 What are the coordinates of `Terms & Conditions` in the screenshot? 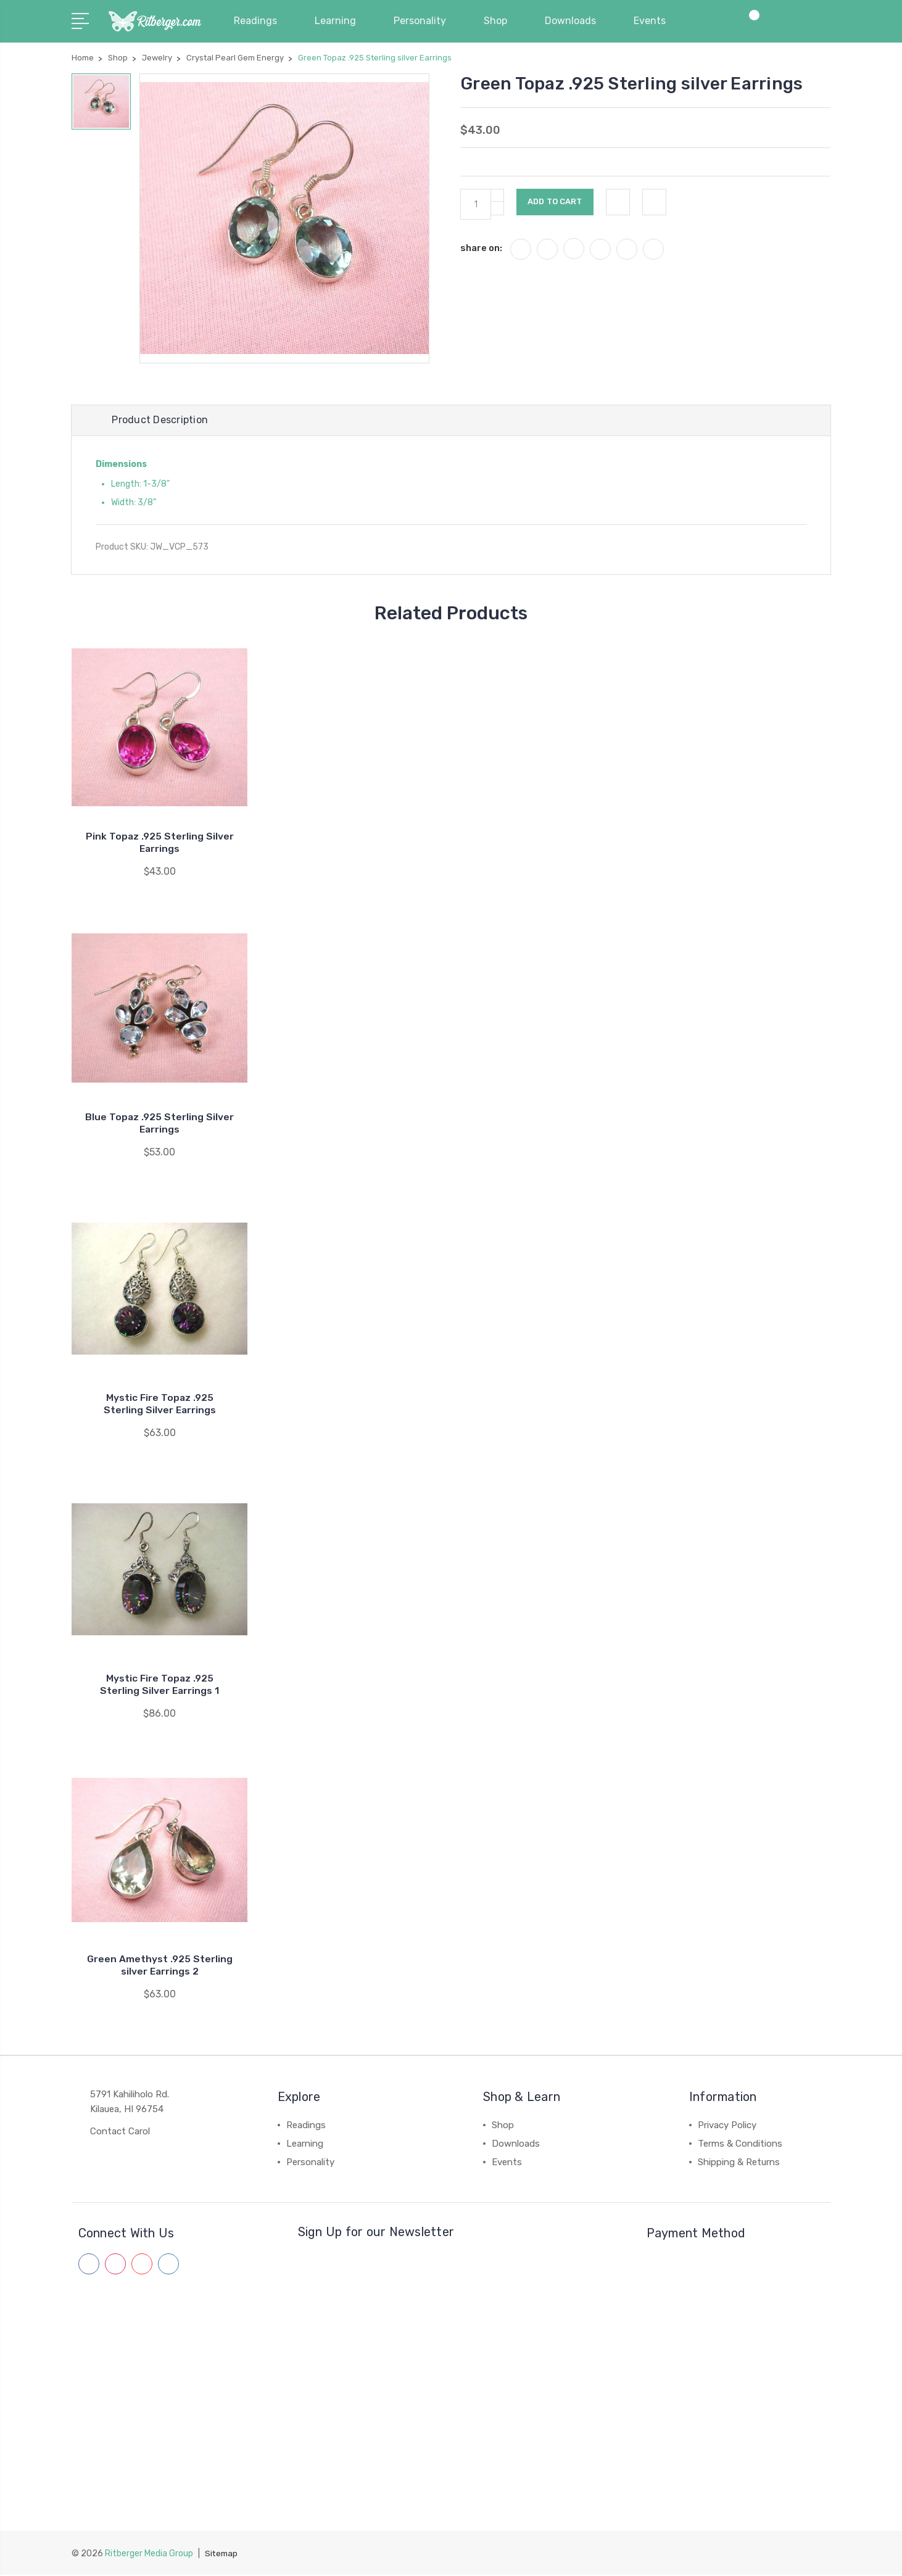 It's located at (740, 2145).